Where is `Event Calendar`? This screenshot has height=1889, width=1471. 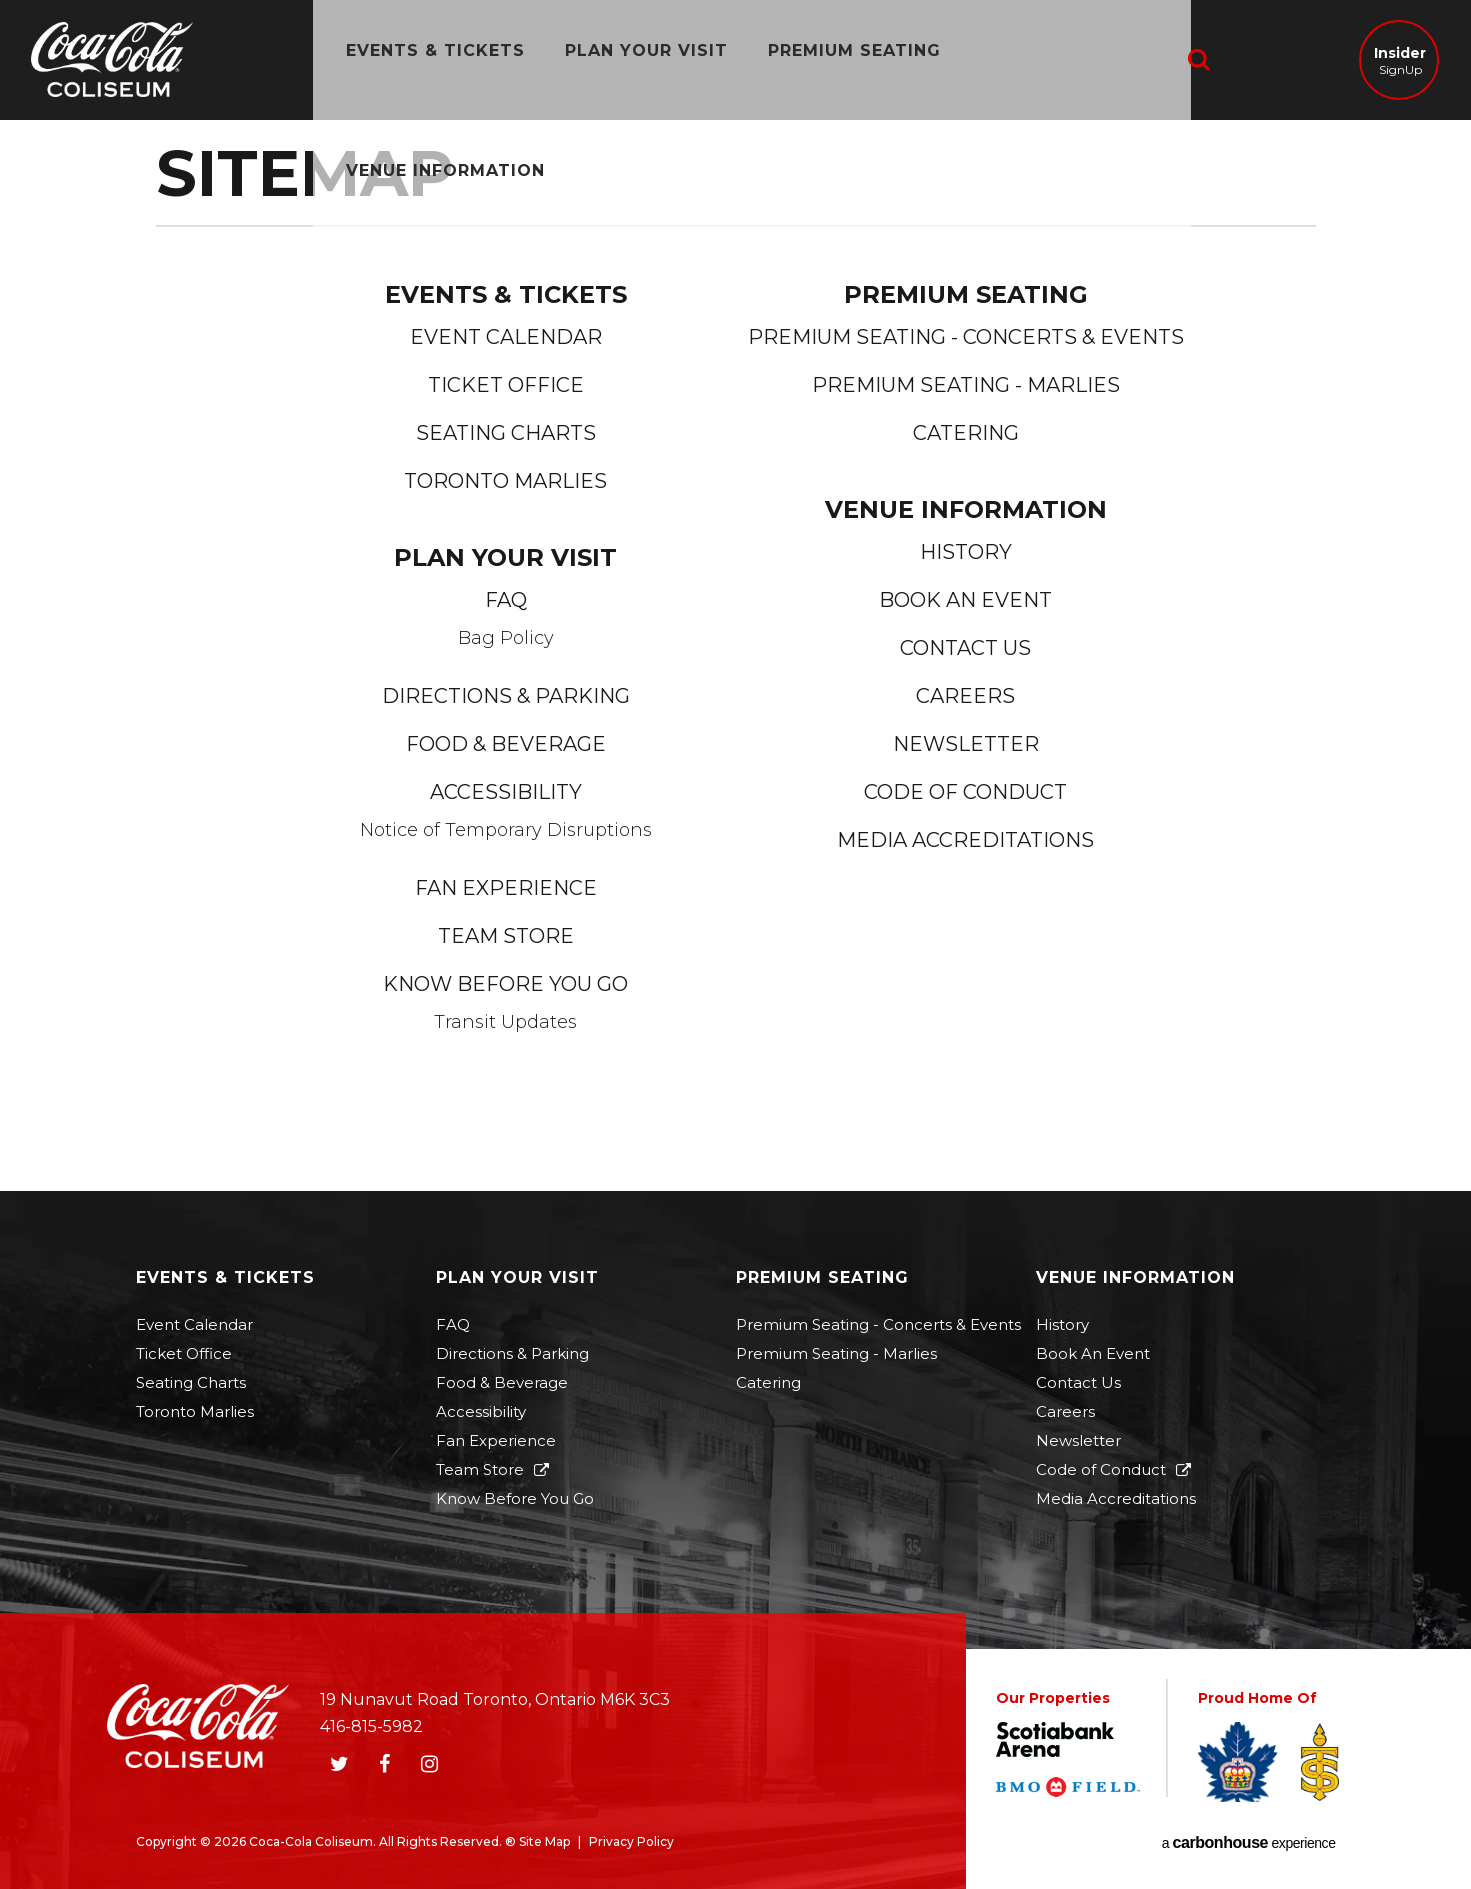
Event Calendar is located at coordinates (506, 337).